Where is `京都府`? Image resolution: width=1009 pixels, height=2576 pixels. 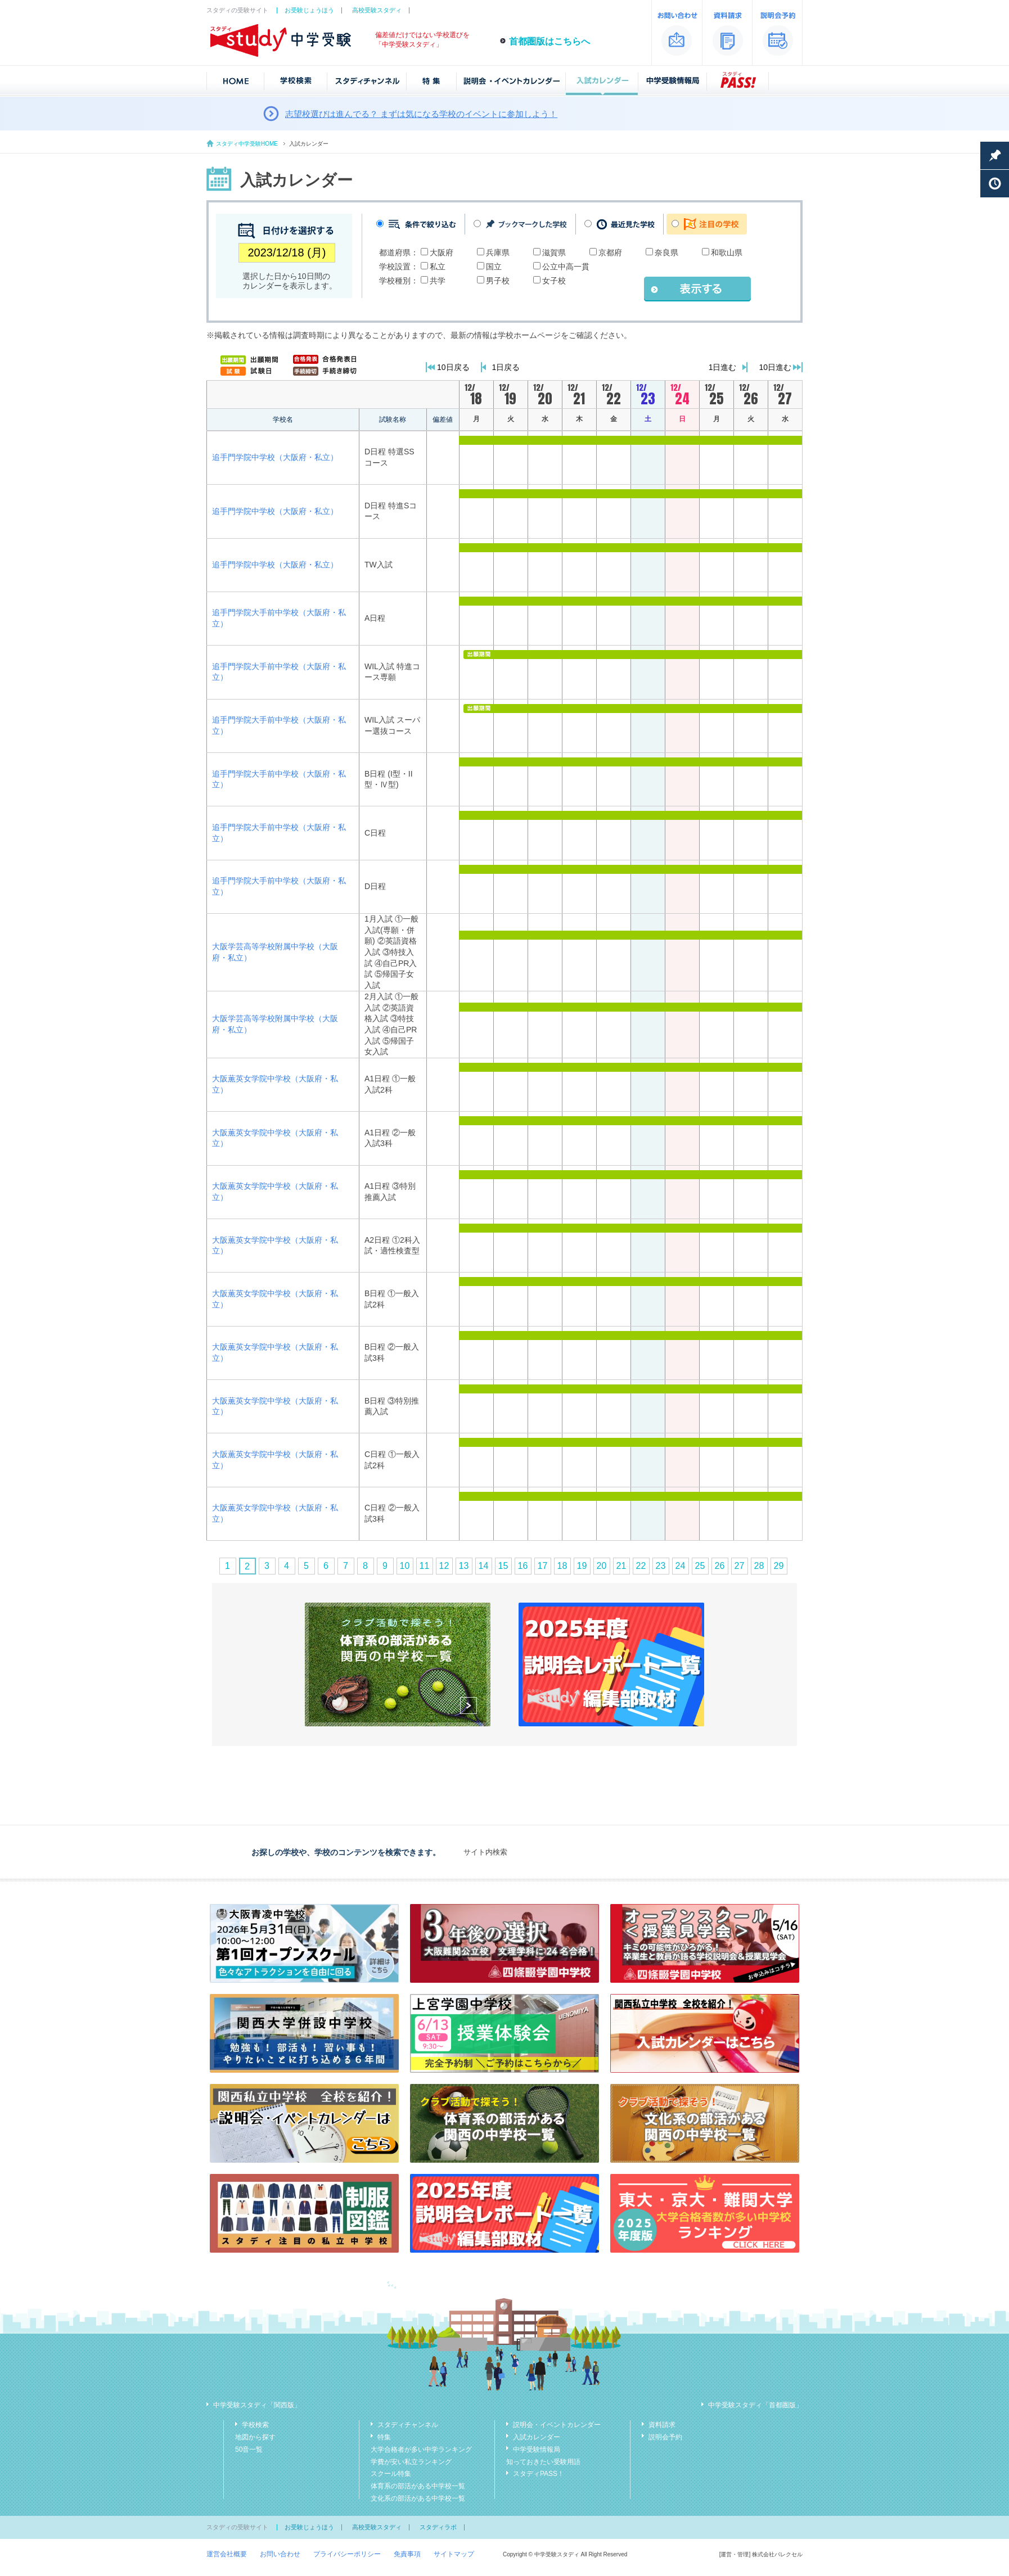
京都府 is located at coordinates (610, 252).